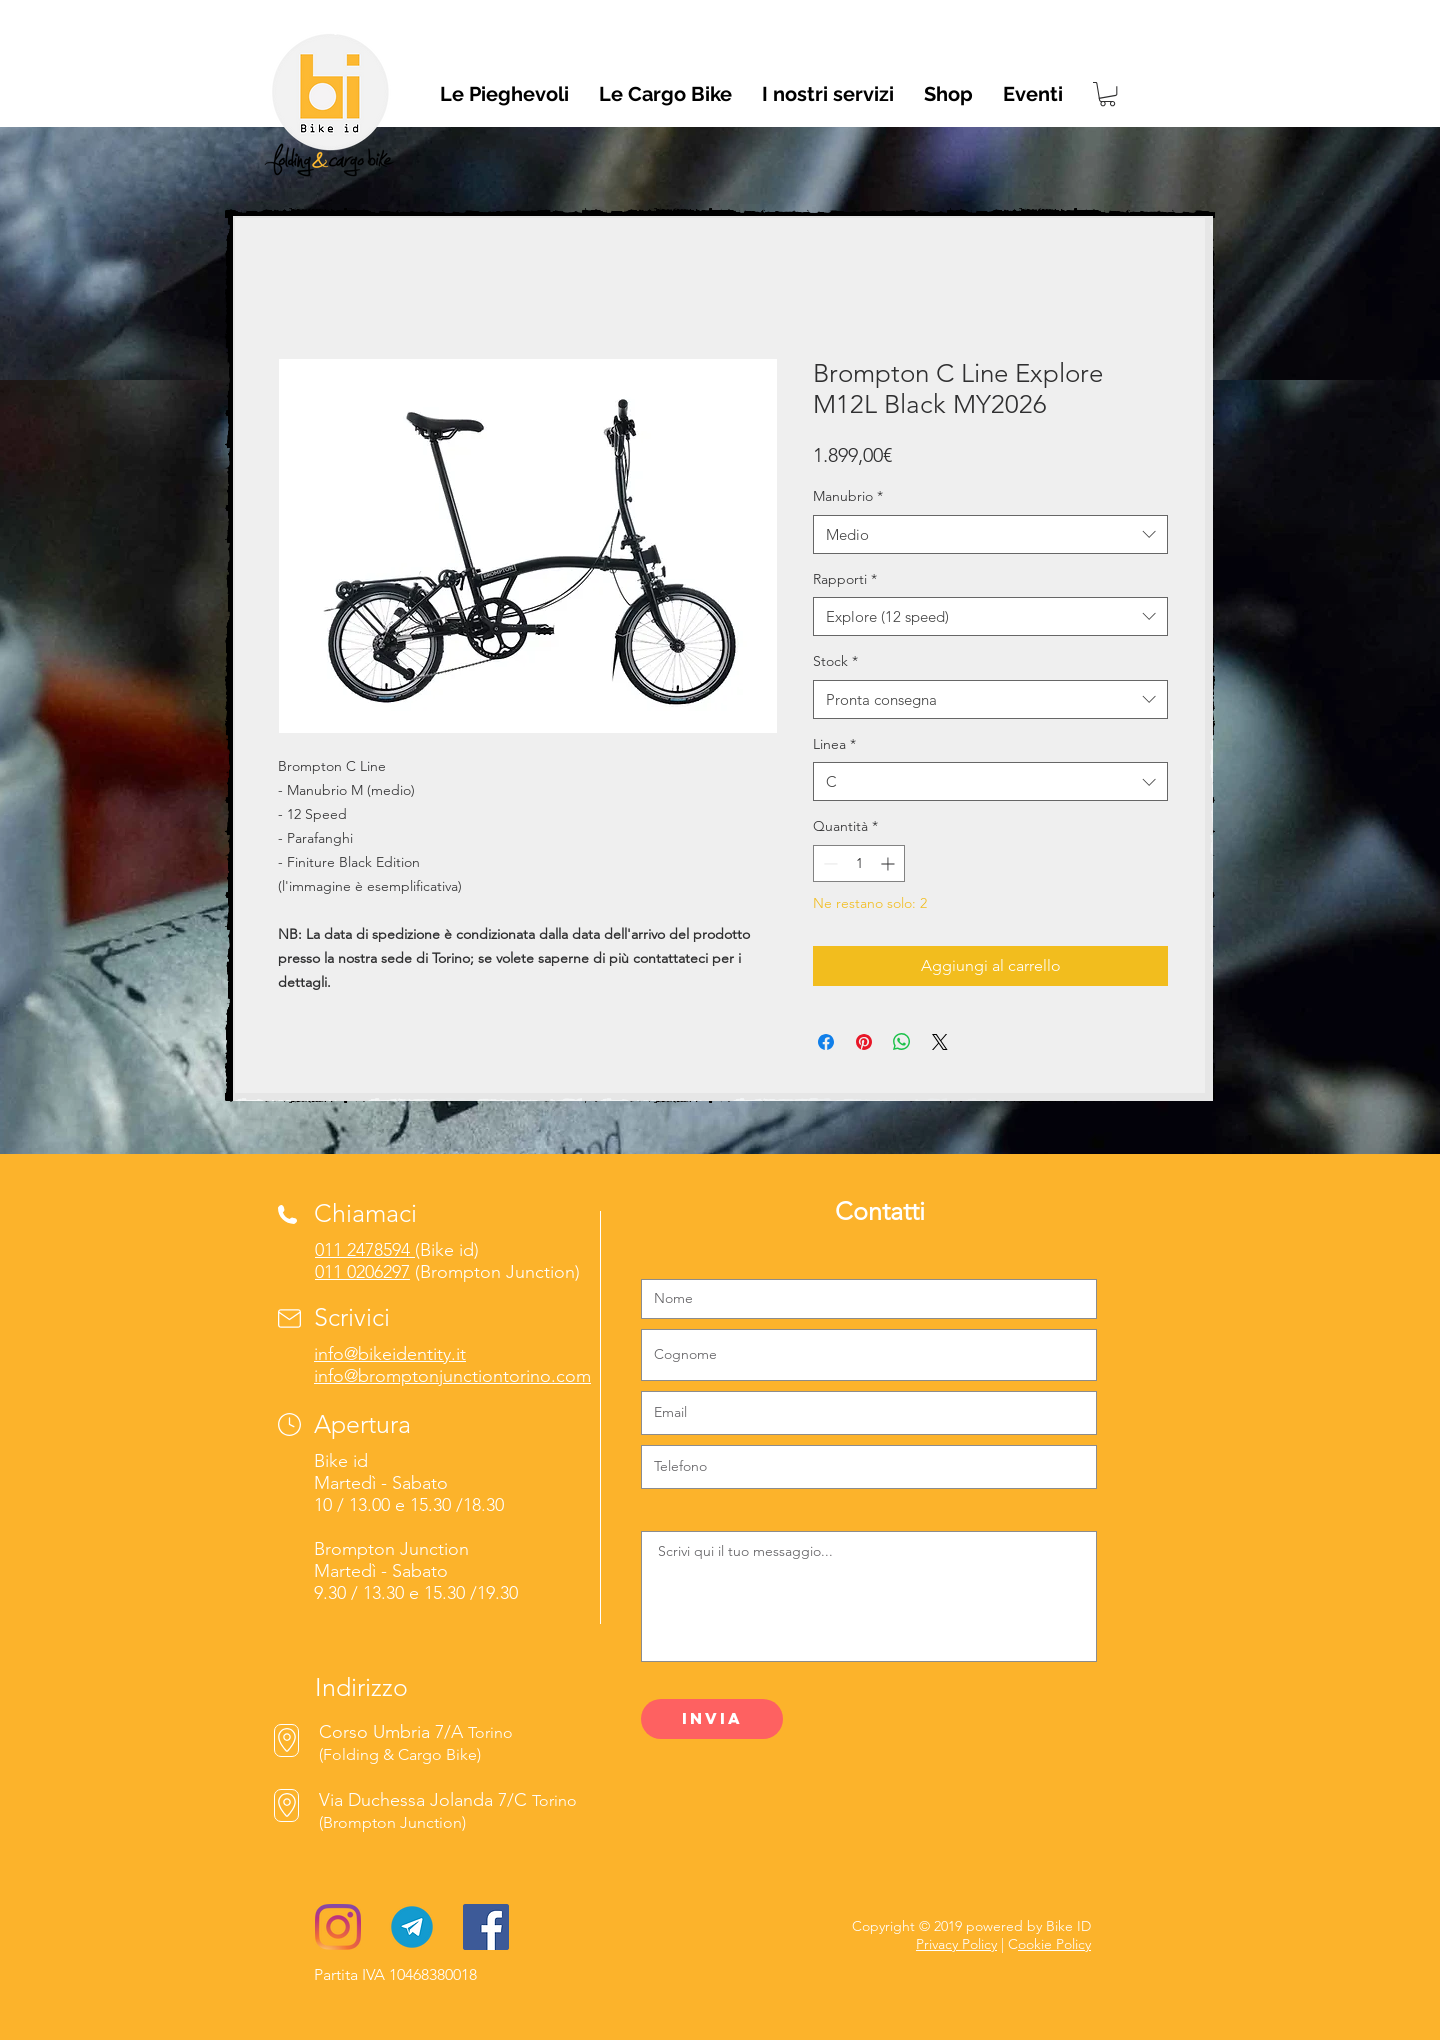  What do you see at coordinates (835, 661) in the screenshot?
I see `Stock` at bounding box center [835, 661].